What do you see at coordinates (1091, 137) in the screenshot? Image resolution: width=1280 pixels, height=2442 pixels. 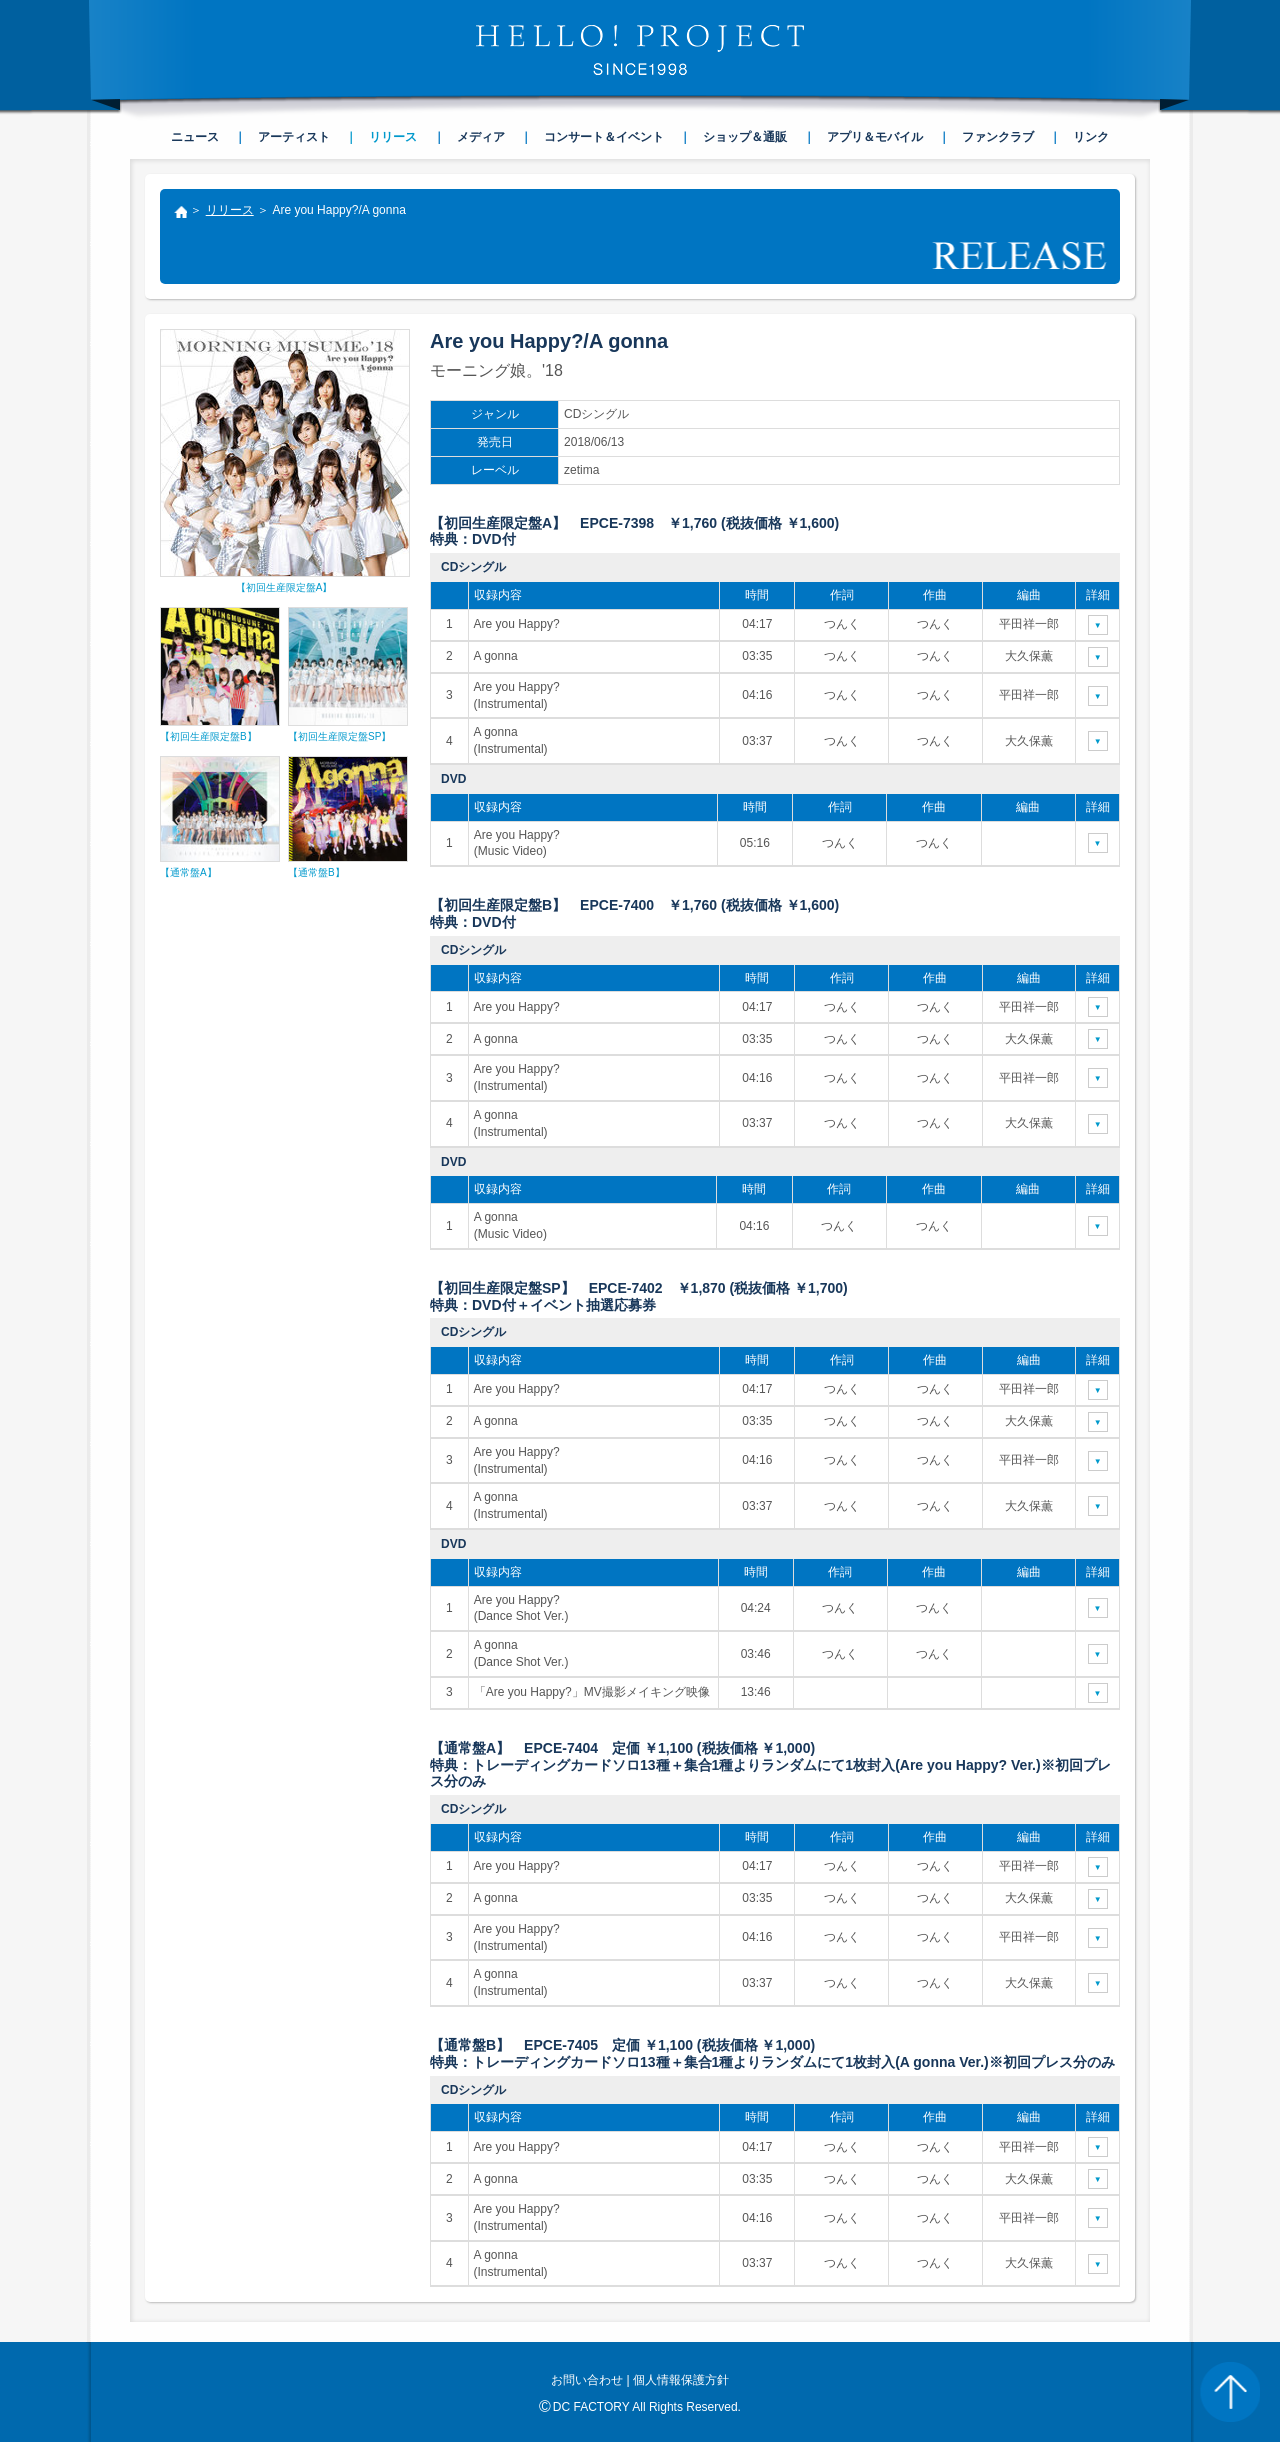 I see `リンク` at bounding box center [1091, 137].